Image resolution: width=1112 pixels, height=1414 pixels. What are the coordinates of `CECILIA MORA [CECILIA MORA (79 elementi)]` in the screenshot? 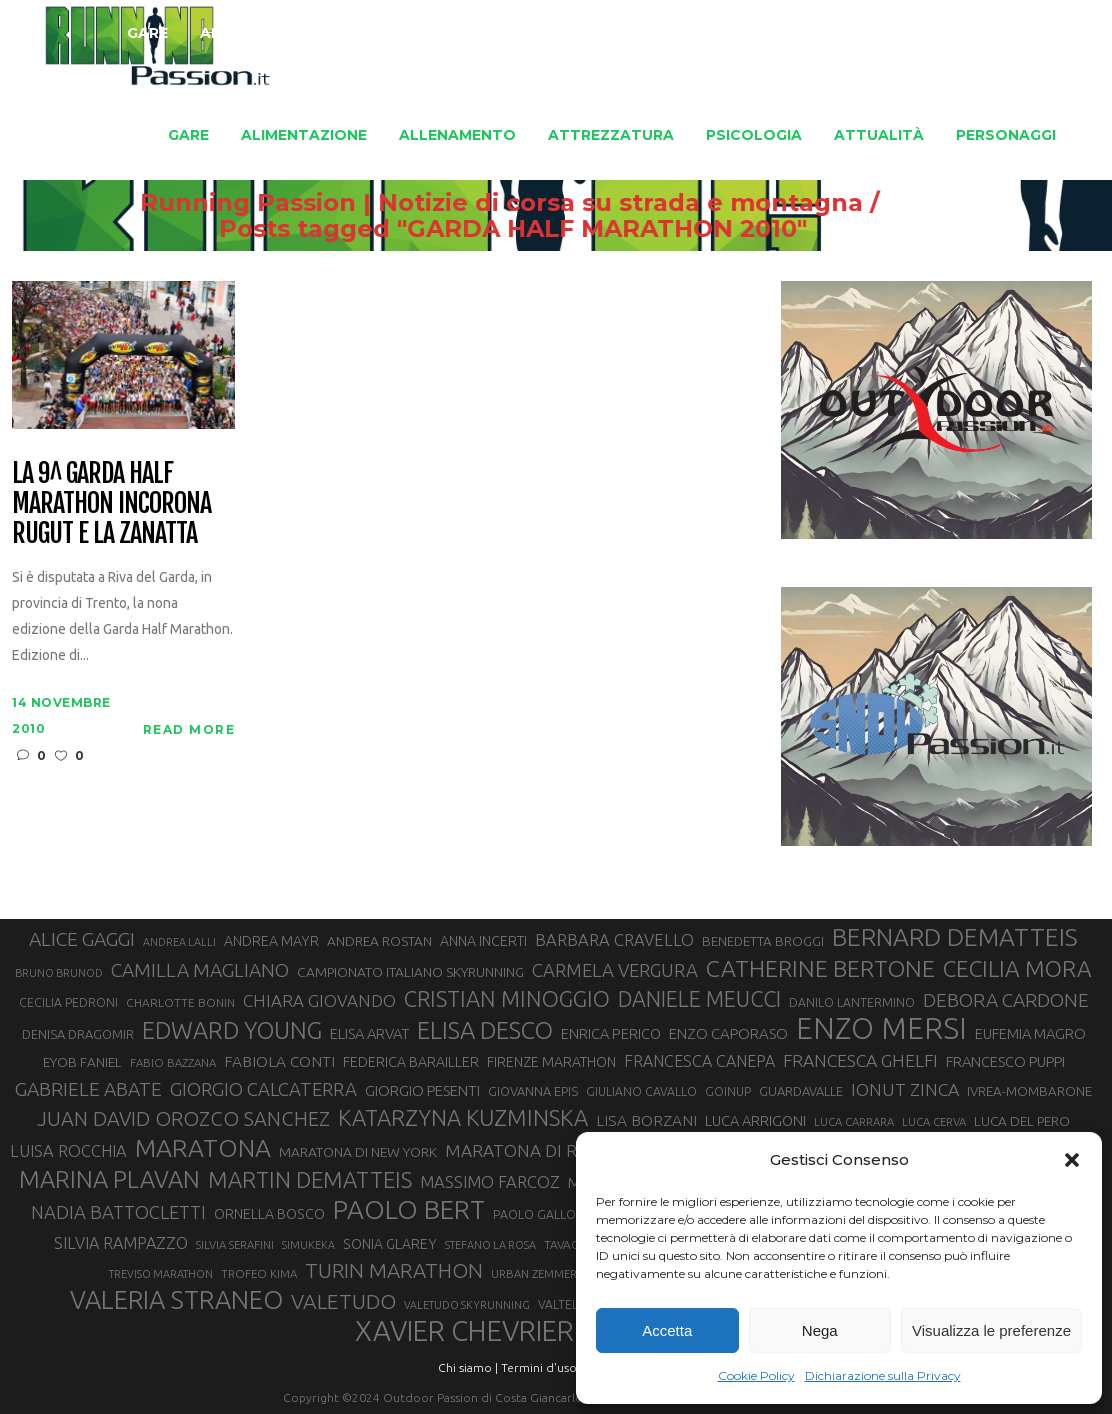 It's located at (1017, 968).